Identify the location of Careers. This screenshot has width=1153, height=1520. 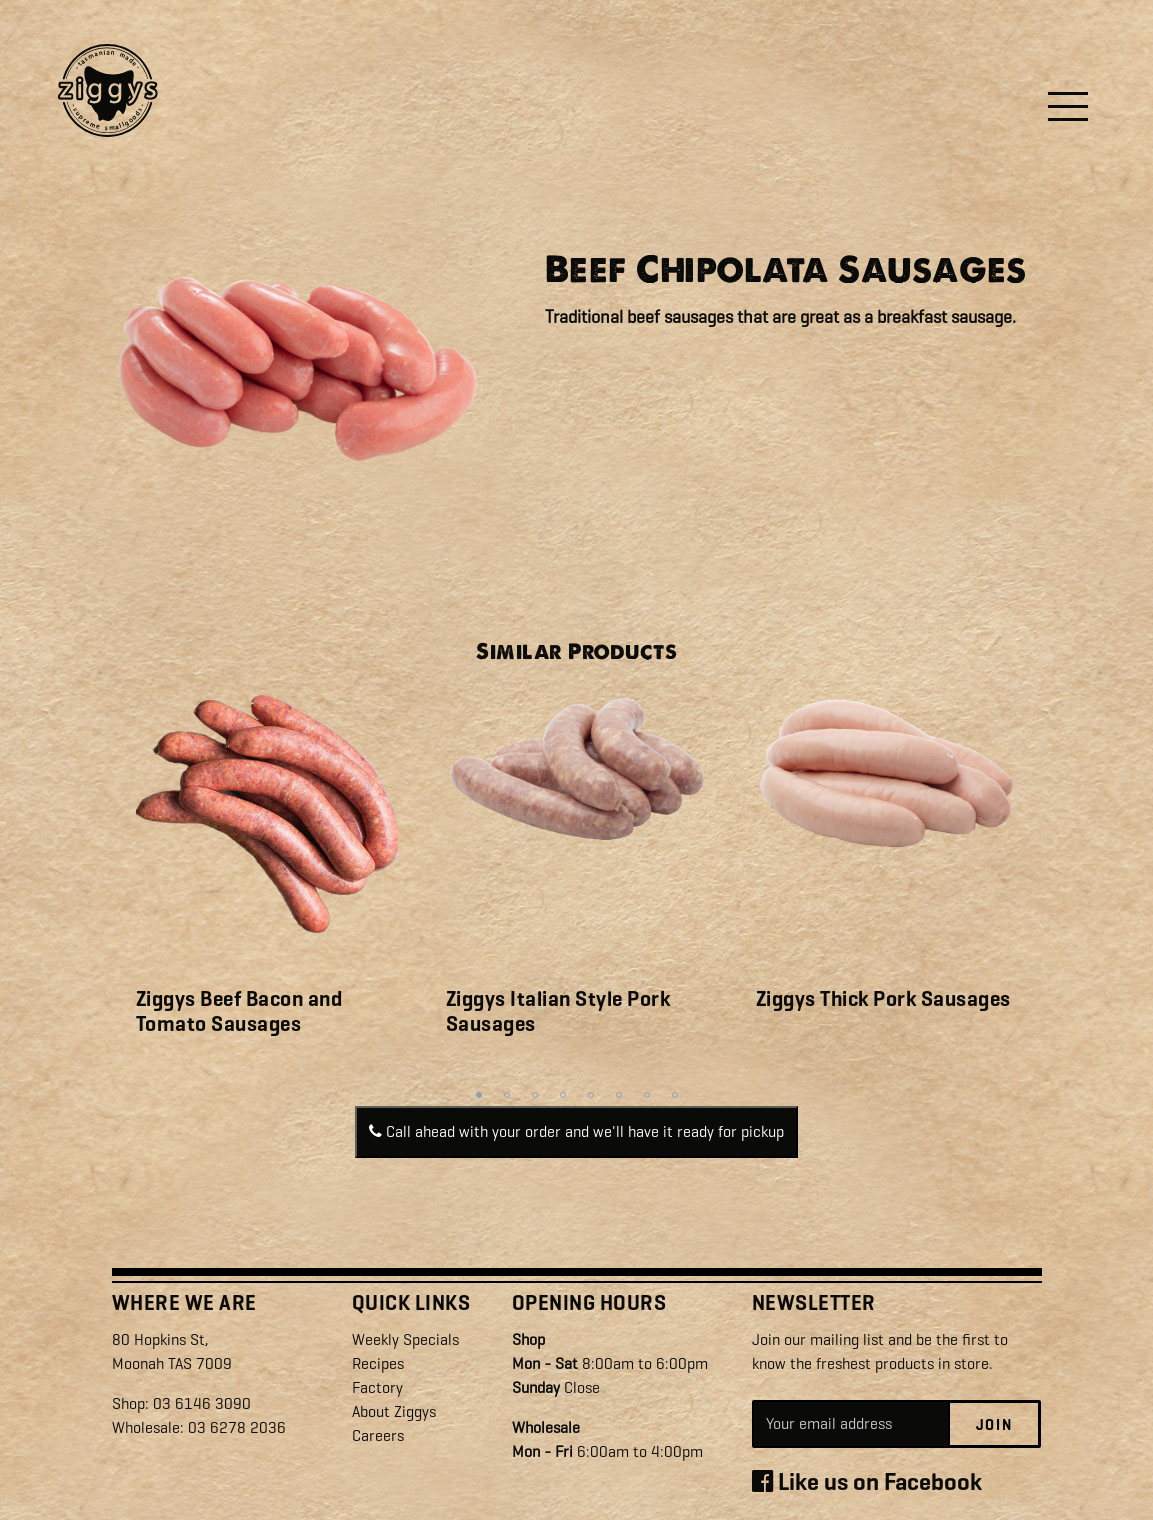
(378, 1435).